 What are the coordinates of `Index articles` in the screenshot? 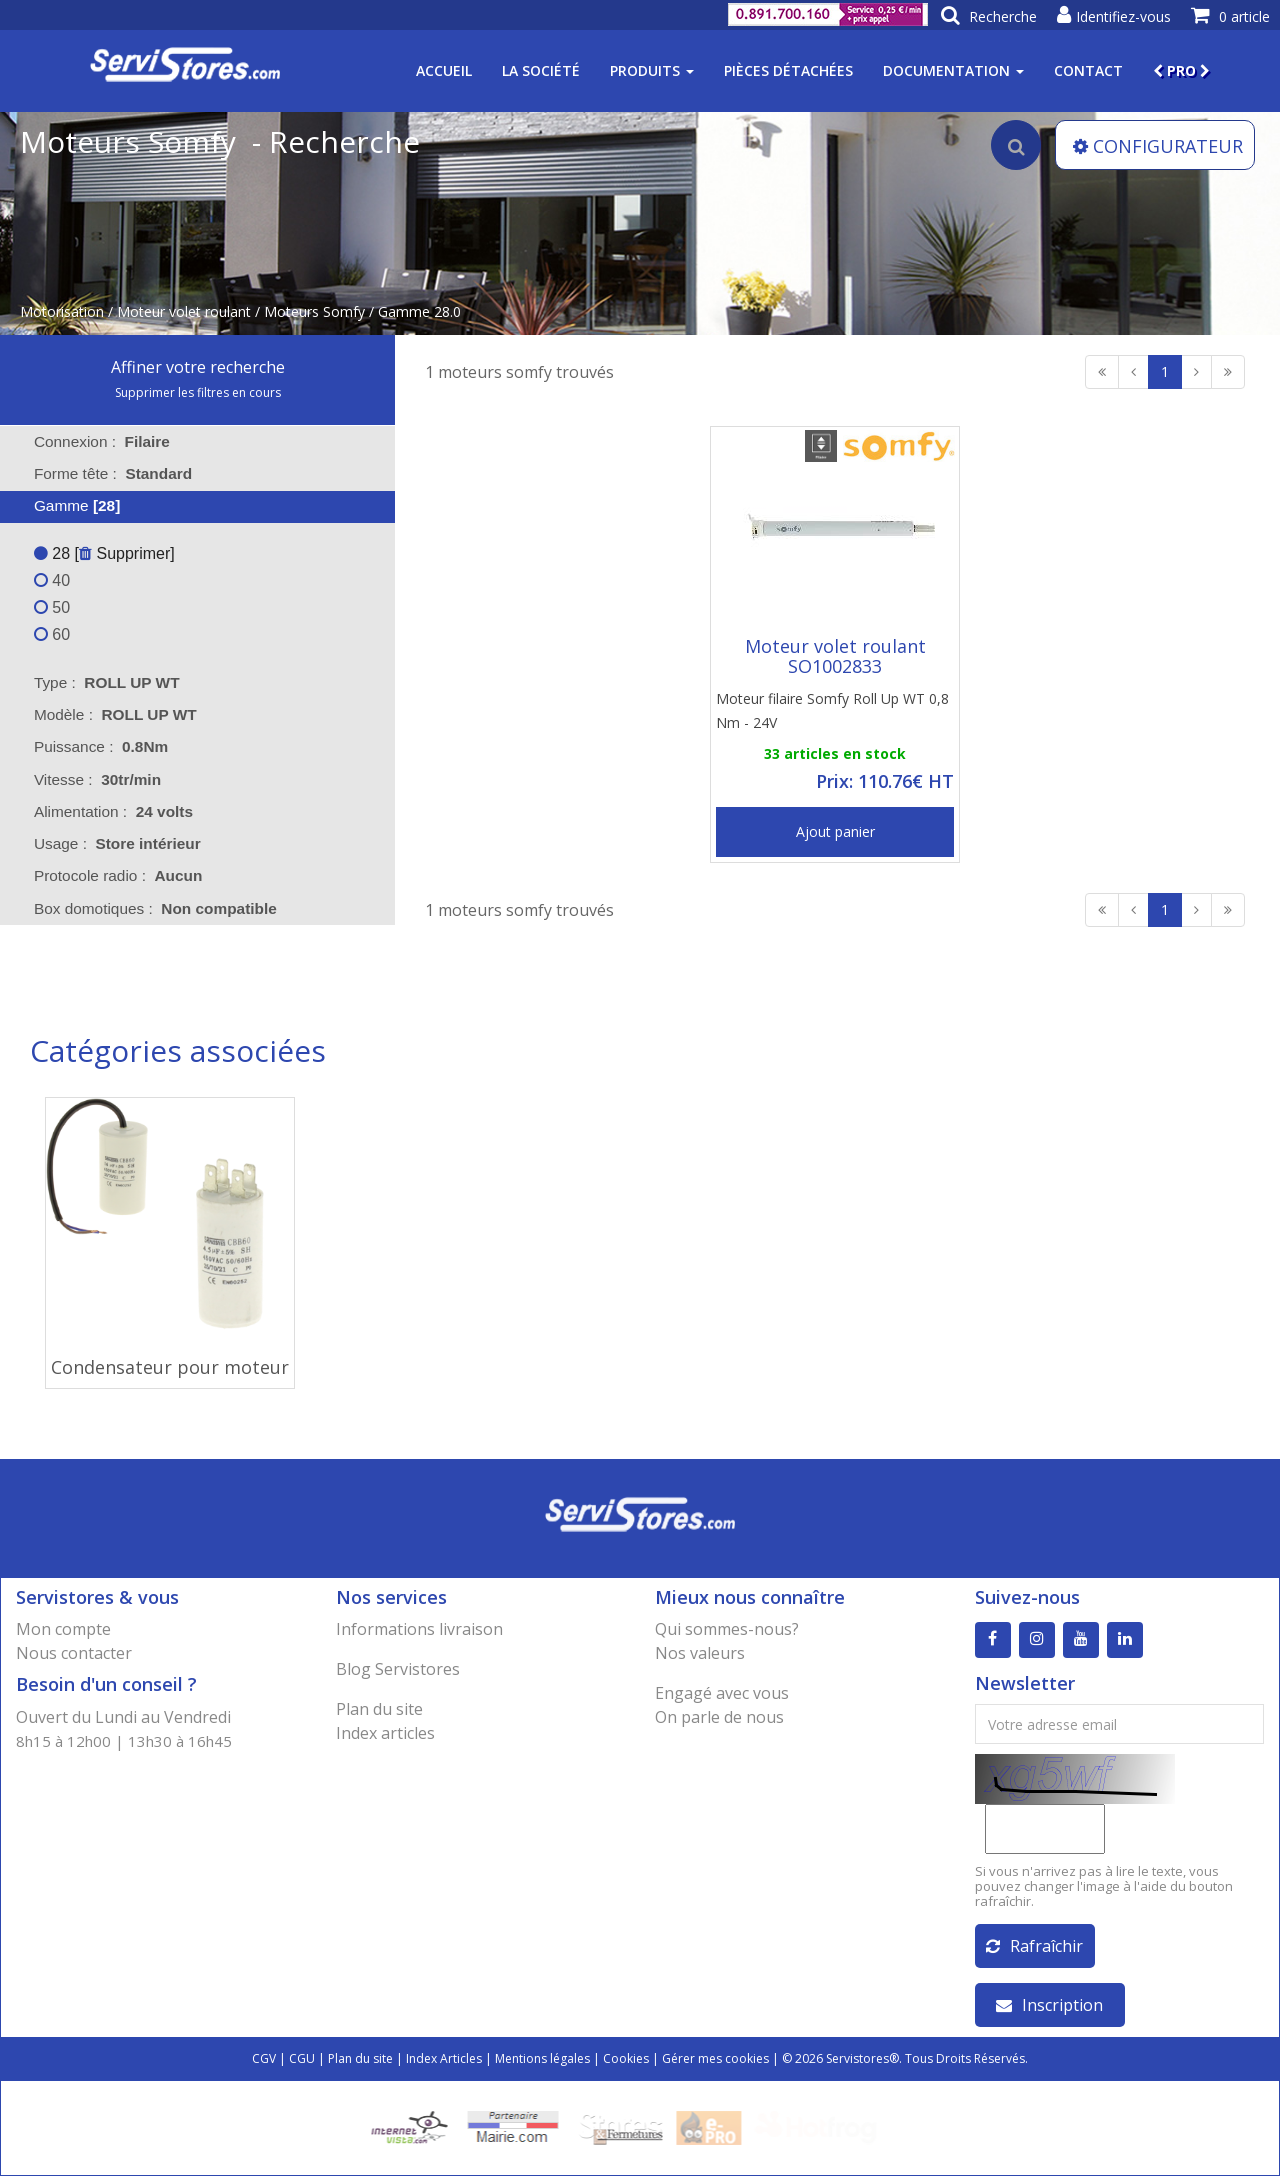 It's located at (385, 1733).